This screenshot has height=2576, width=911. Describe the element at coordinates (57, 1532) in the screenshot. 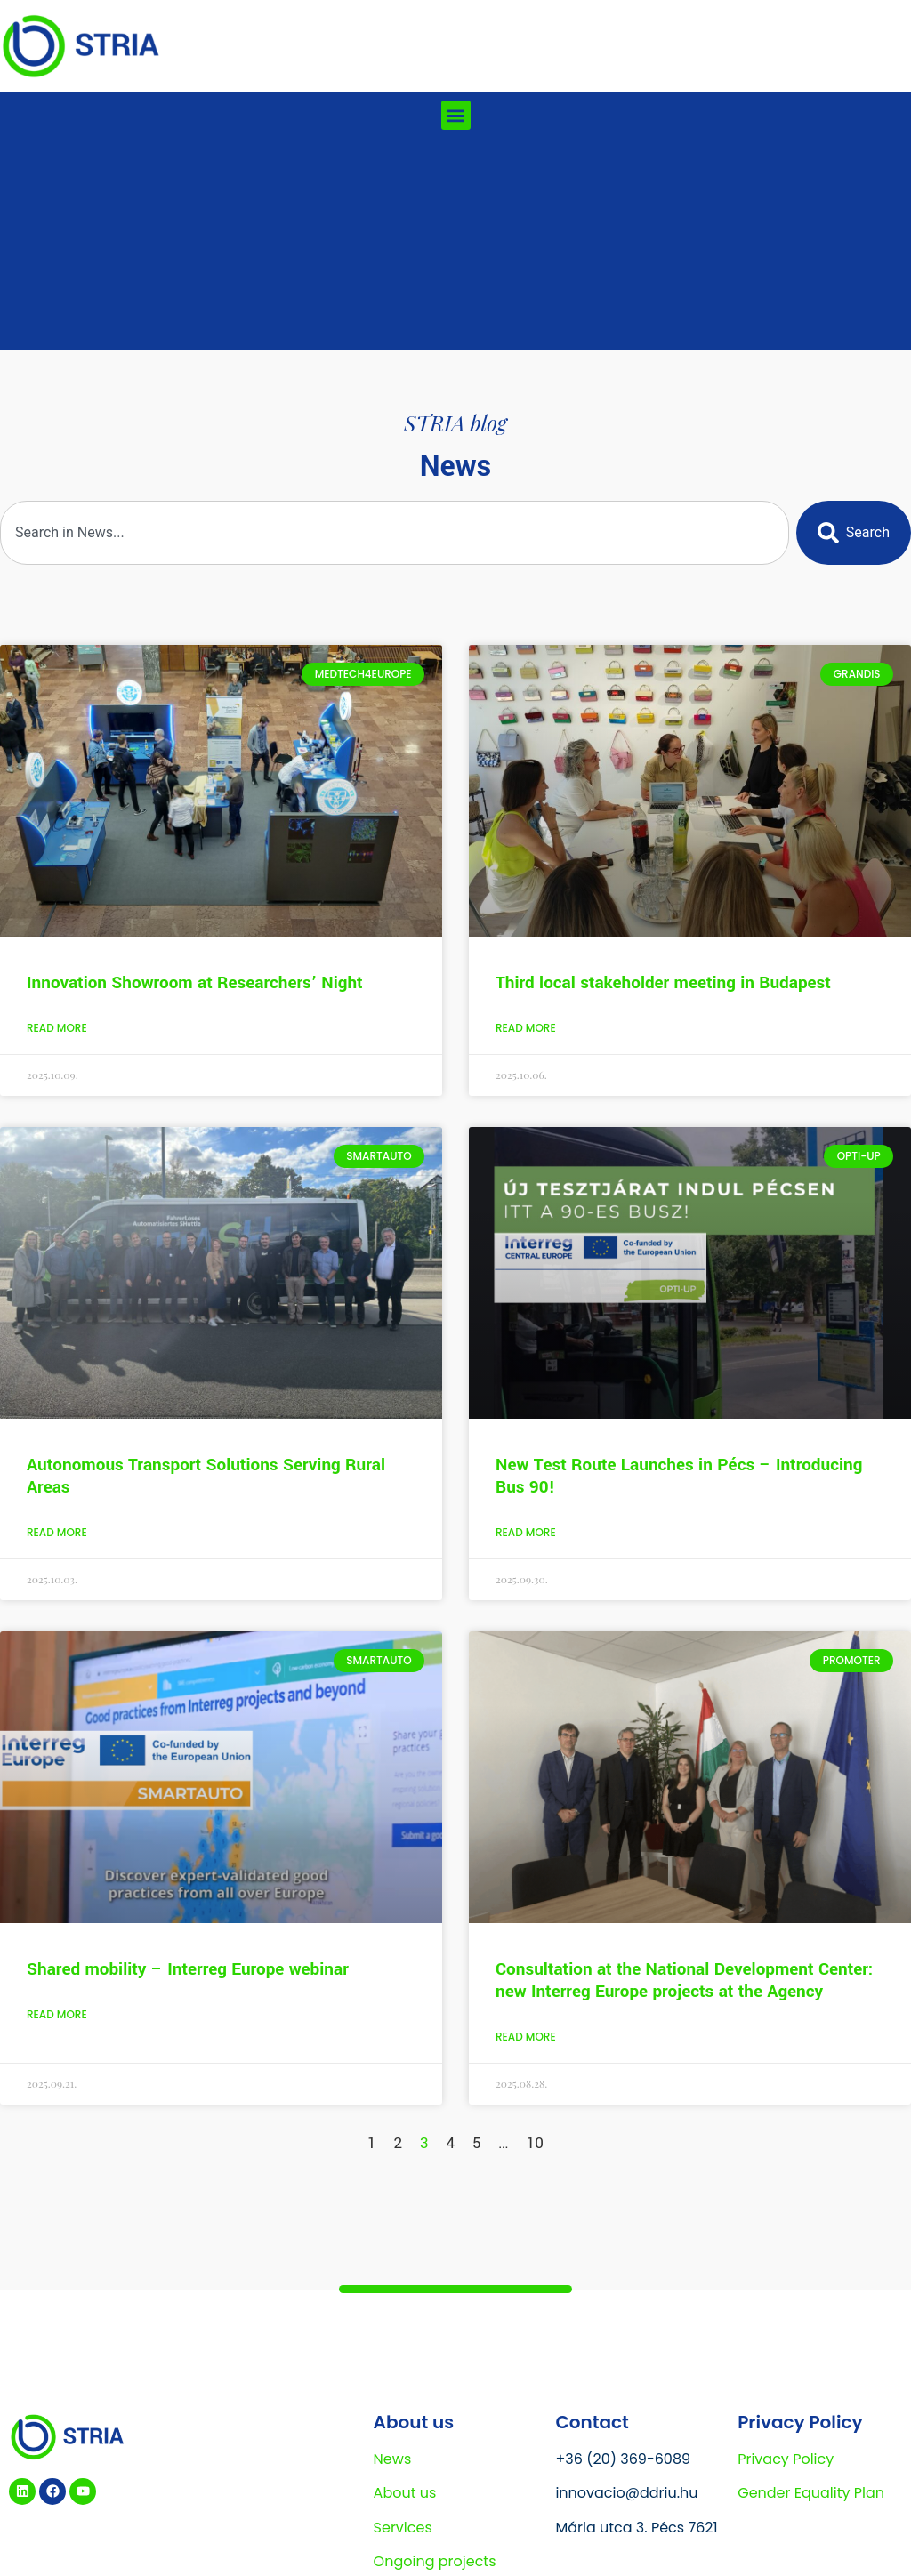

I see `Read More [Read more about Autonomous Transport Solutions Serving Rural Areas]` at that location.